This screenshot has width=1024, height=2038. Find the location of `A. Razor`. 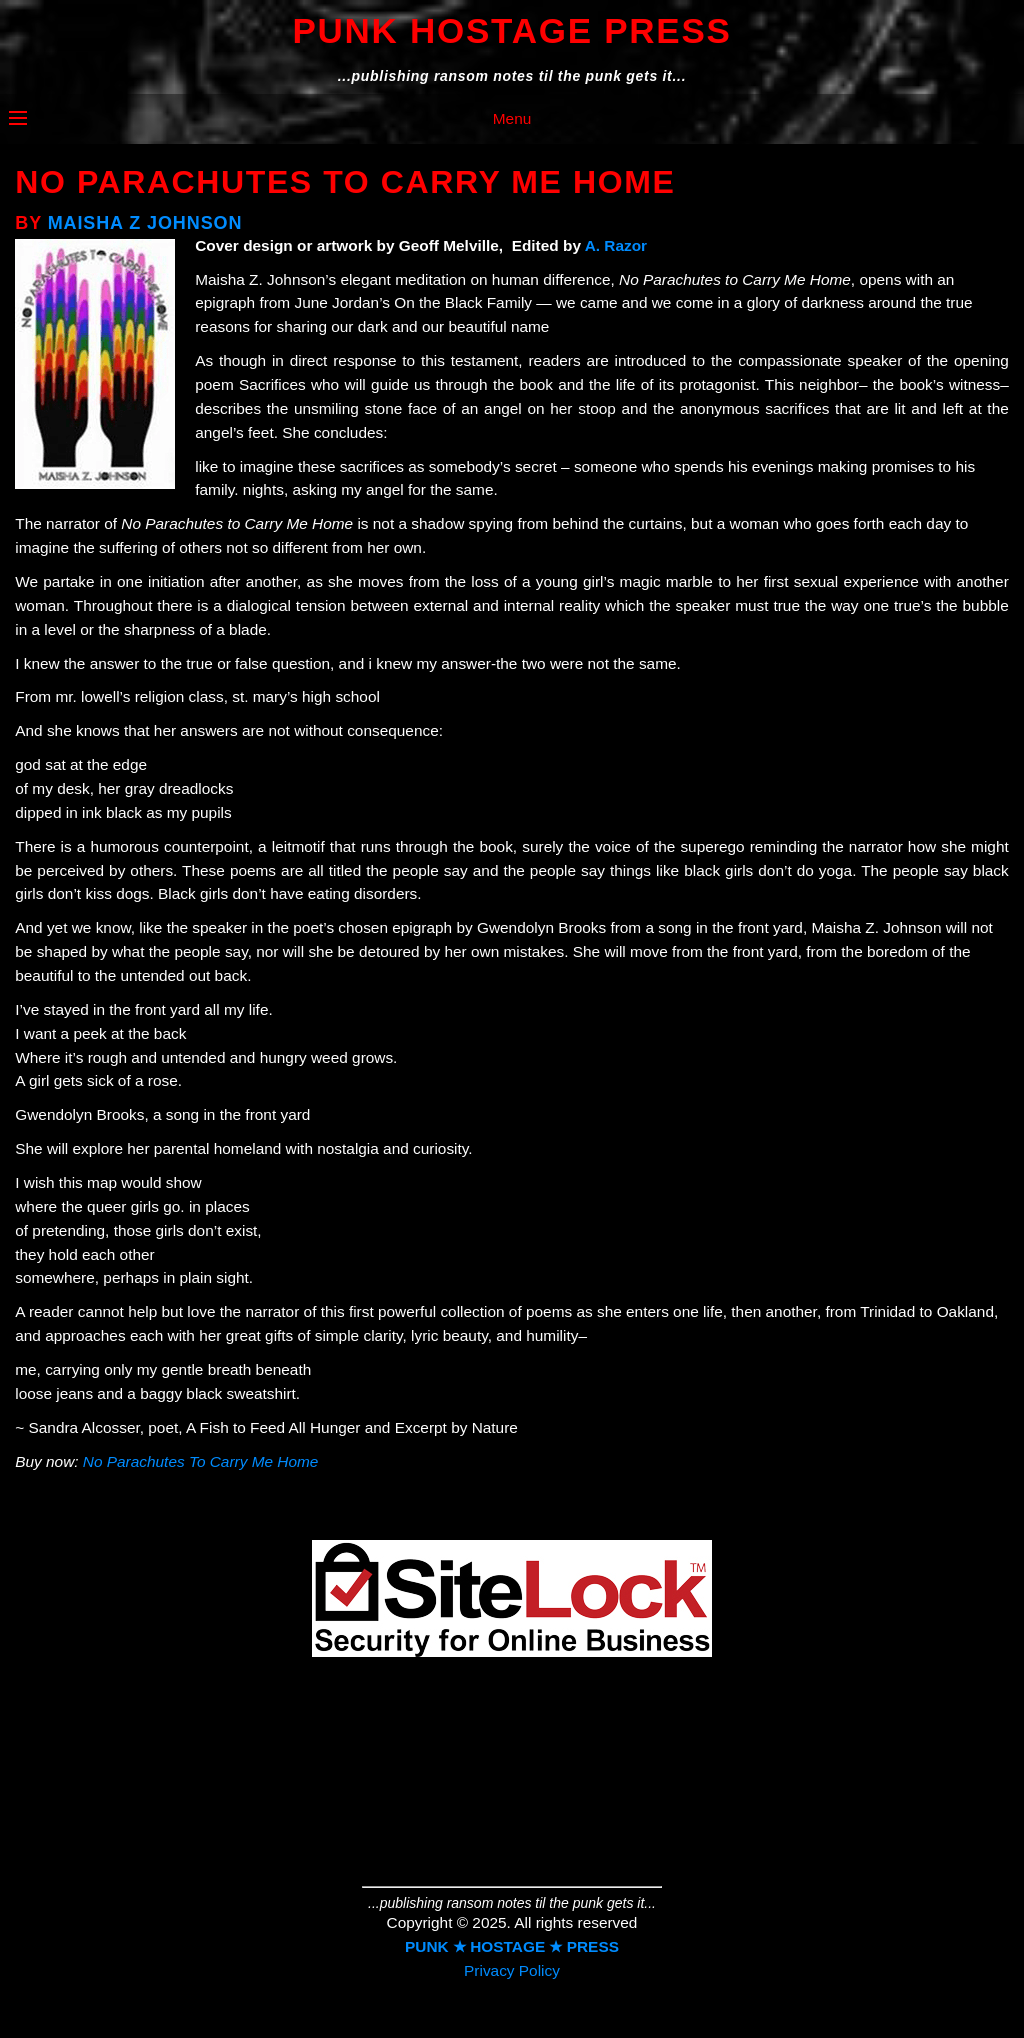

A. Razor is located at coordinates (616, 245).